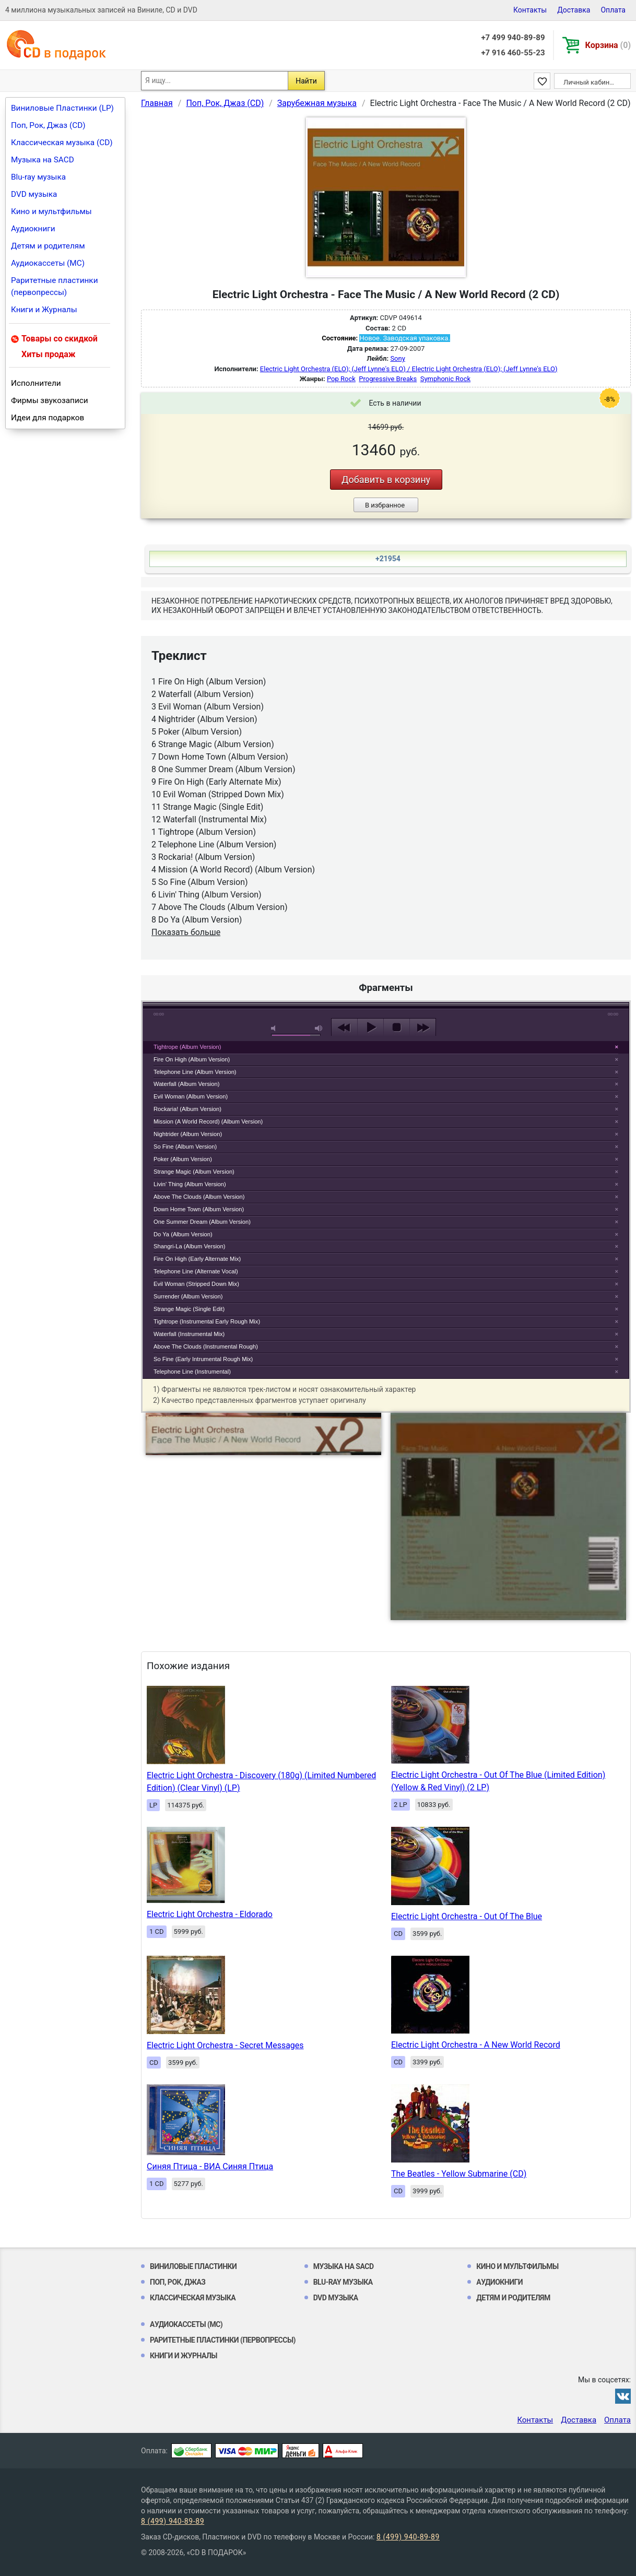 The width and height of the screenshot is (636, 2576). Describe the element at coordinates (388, 379) in the screenshot. I see `Progressive Breaks` at that location.